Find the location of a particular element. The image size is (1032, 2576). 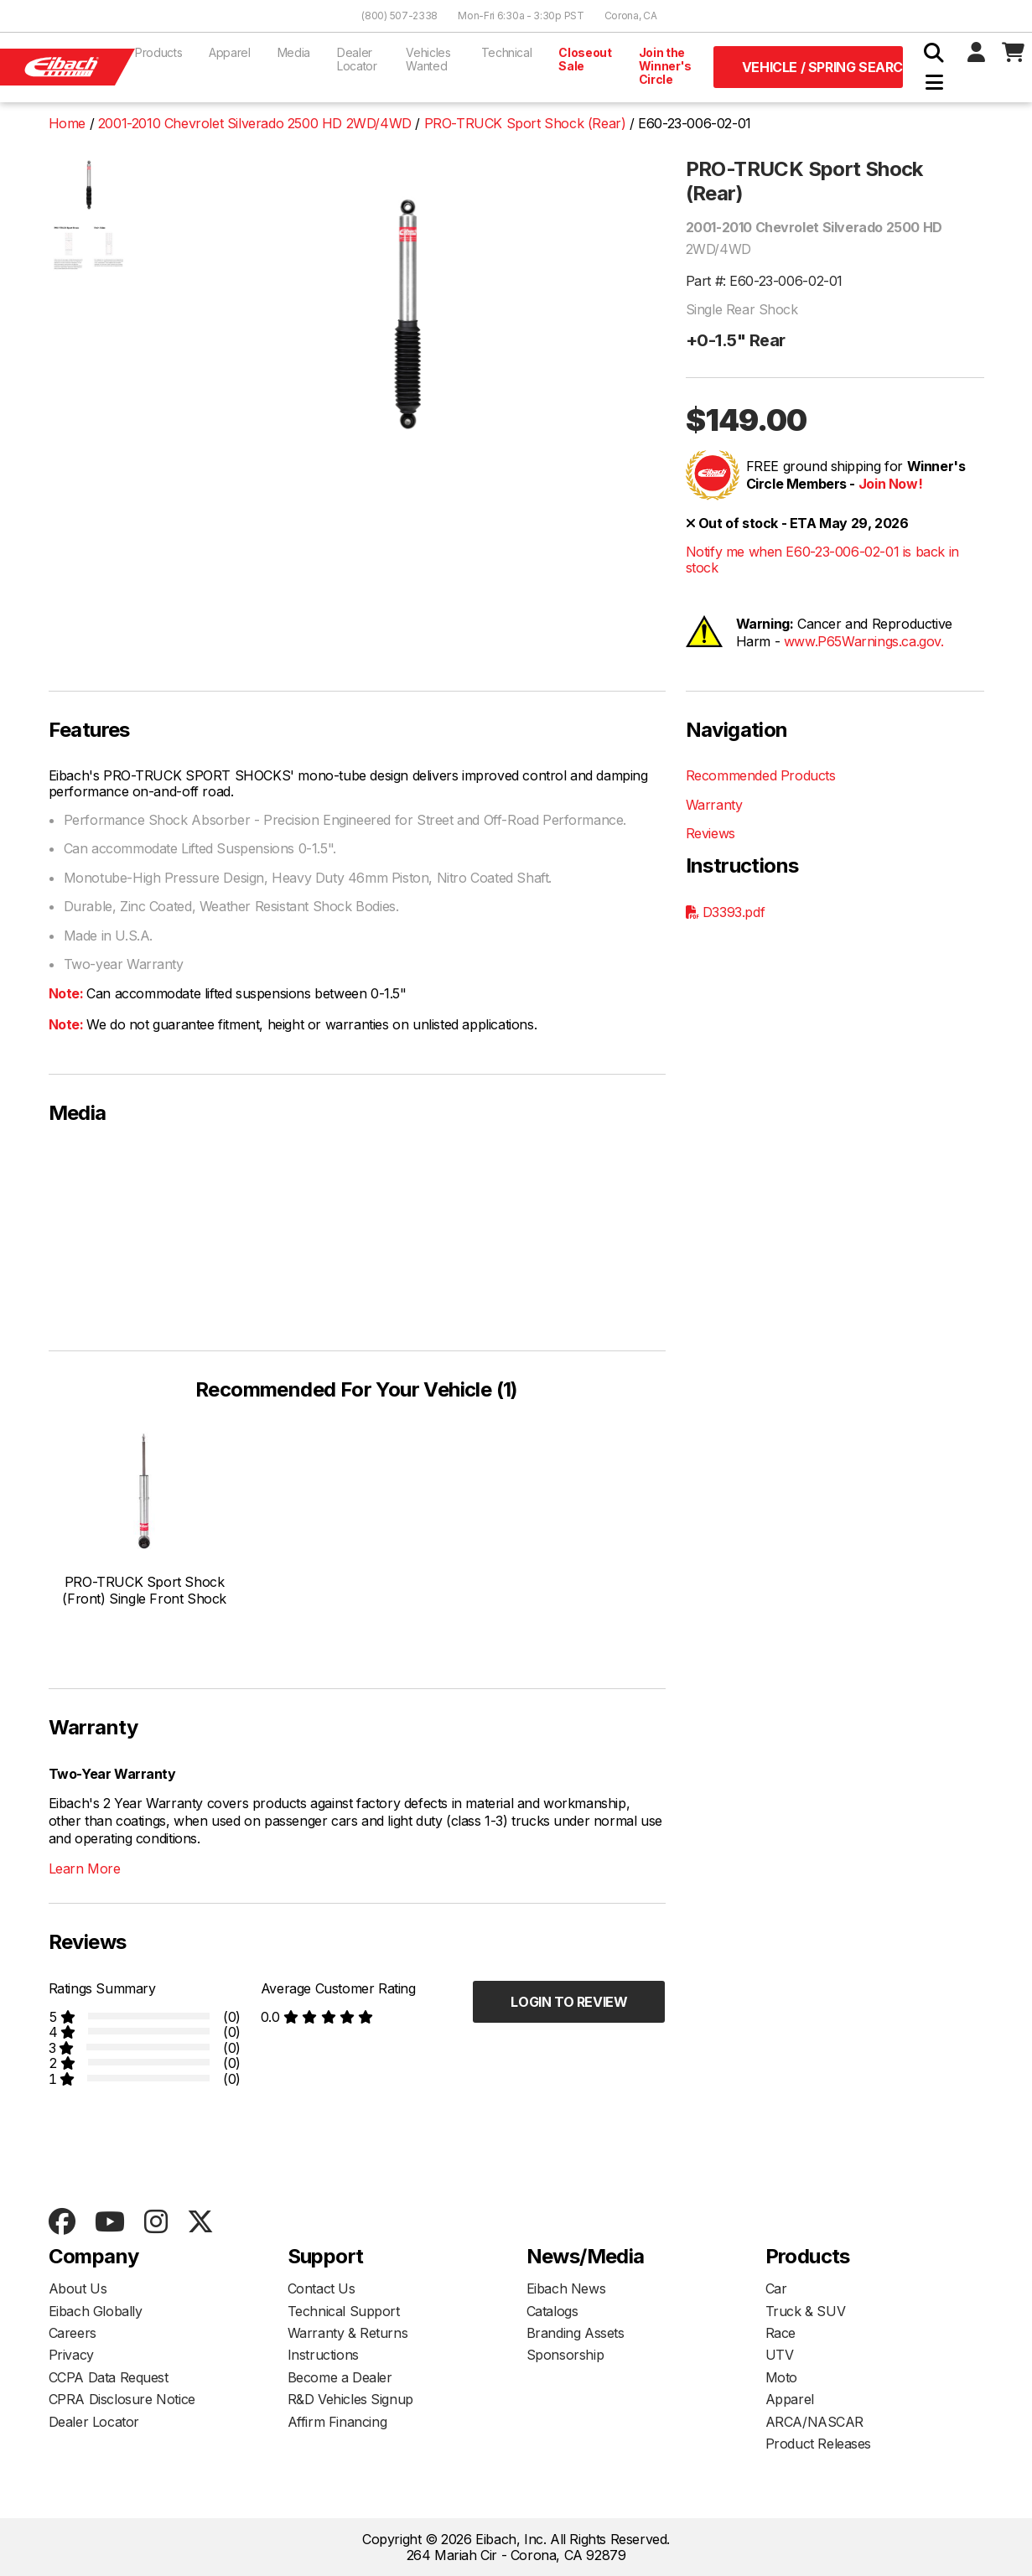

Join Now! is located at coordinates (890, 483).